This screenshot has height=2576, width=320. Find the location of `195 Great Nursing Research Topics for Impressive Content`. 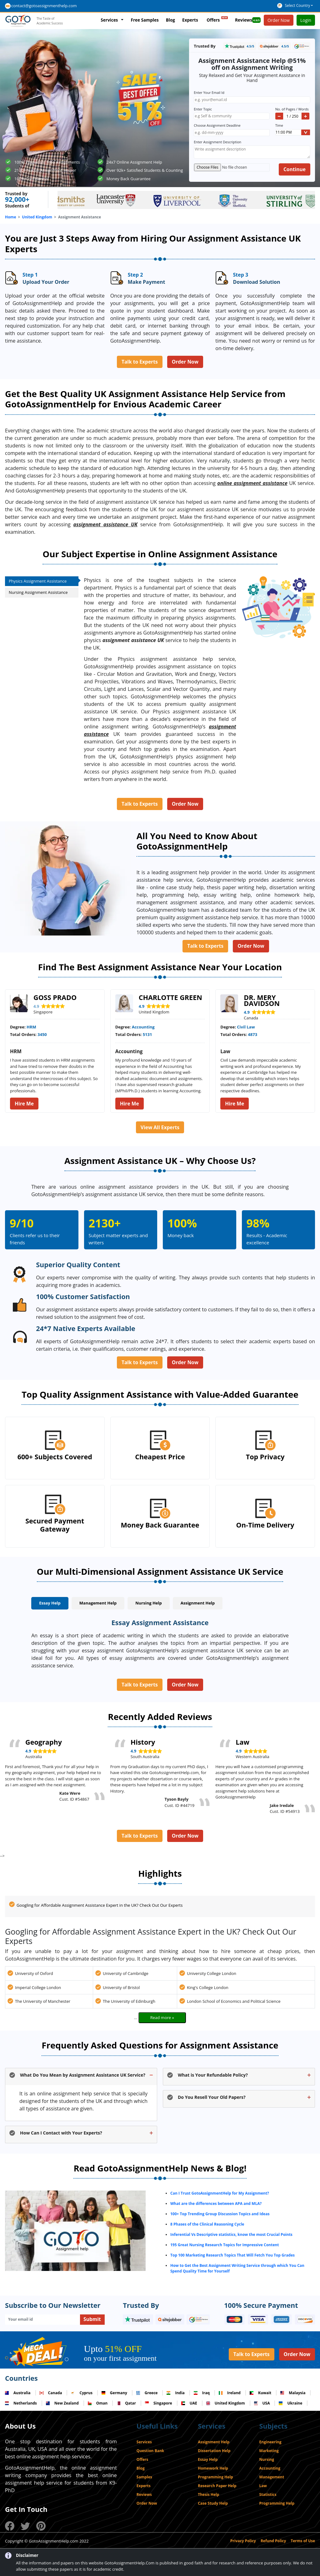

195 Great Nursing Research Topics for Impressive Content is located at coordinates (224, 2244).